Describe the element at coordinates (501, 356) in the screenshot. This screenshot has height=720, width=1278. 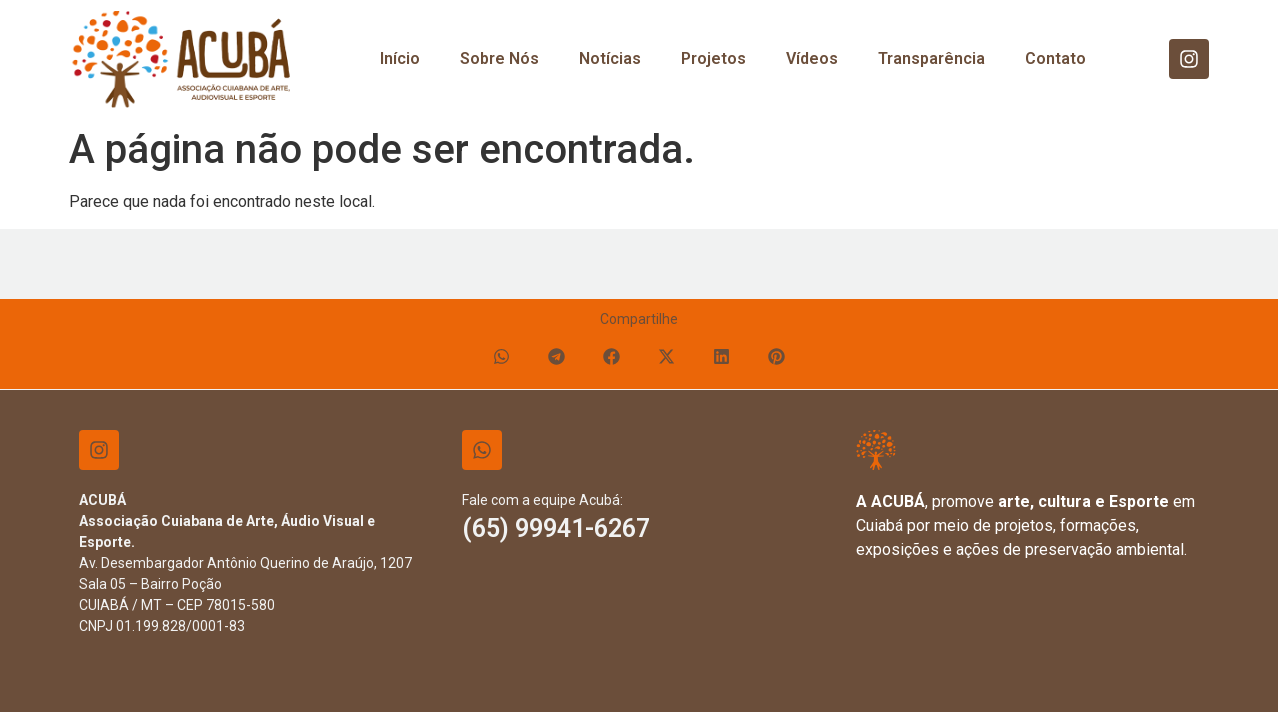
I see `[button]` at that location.